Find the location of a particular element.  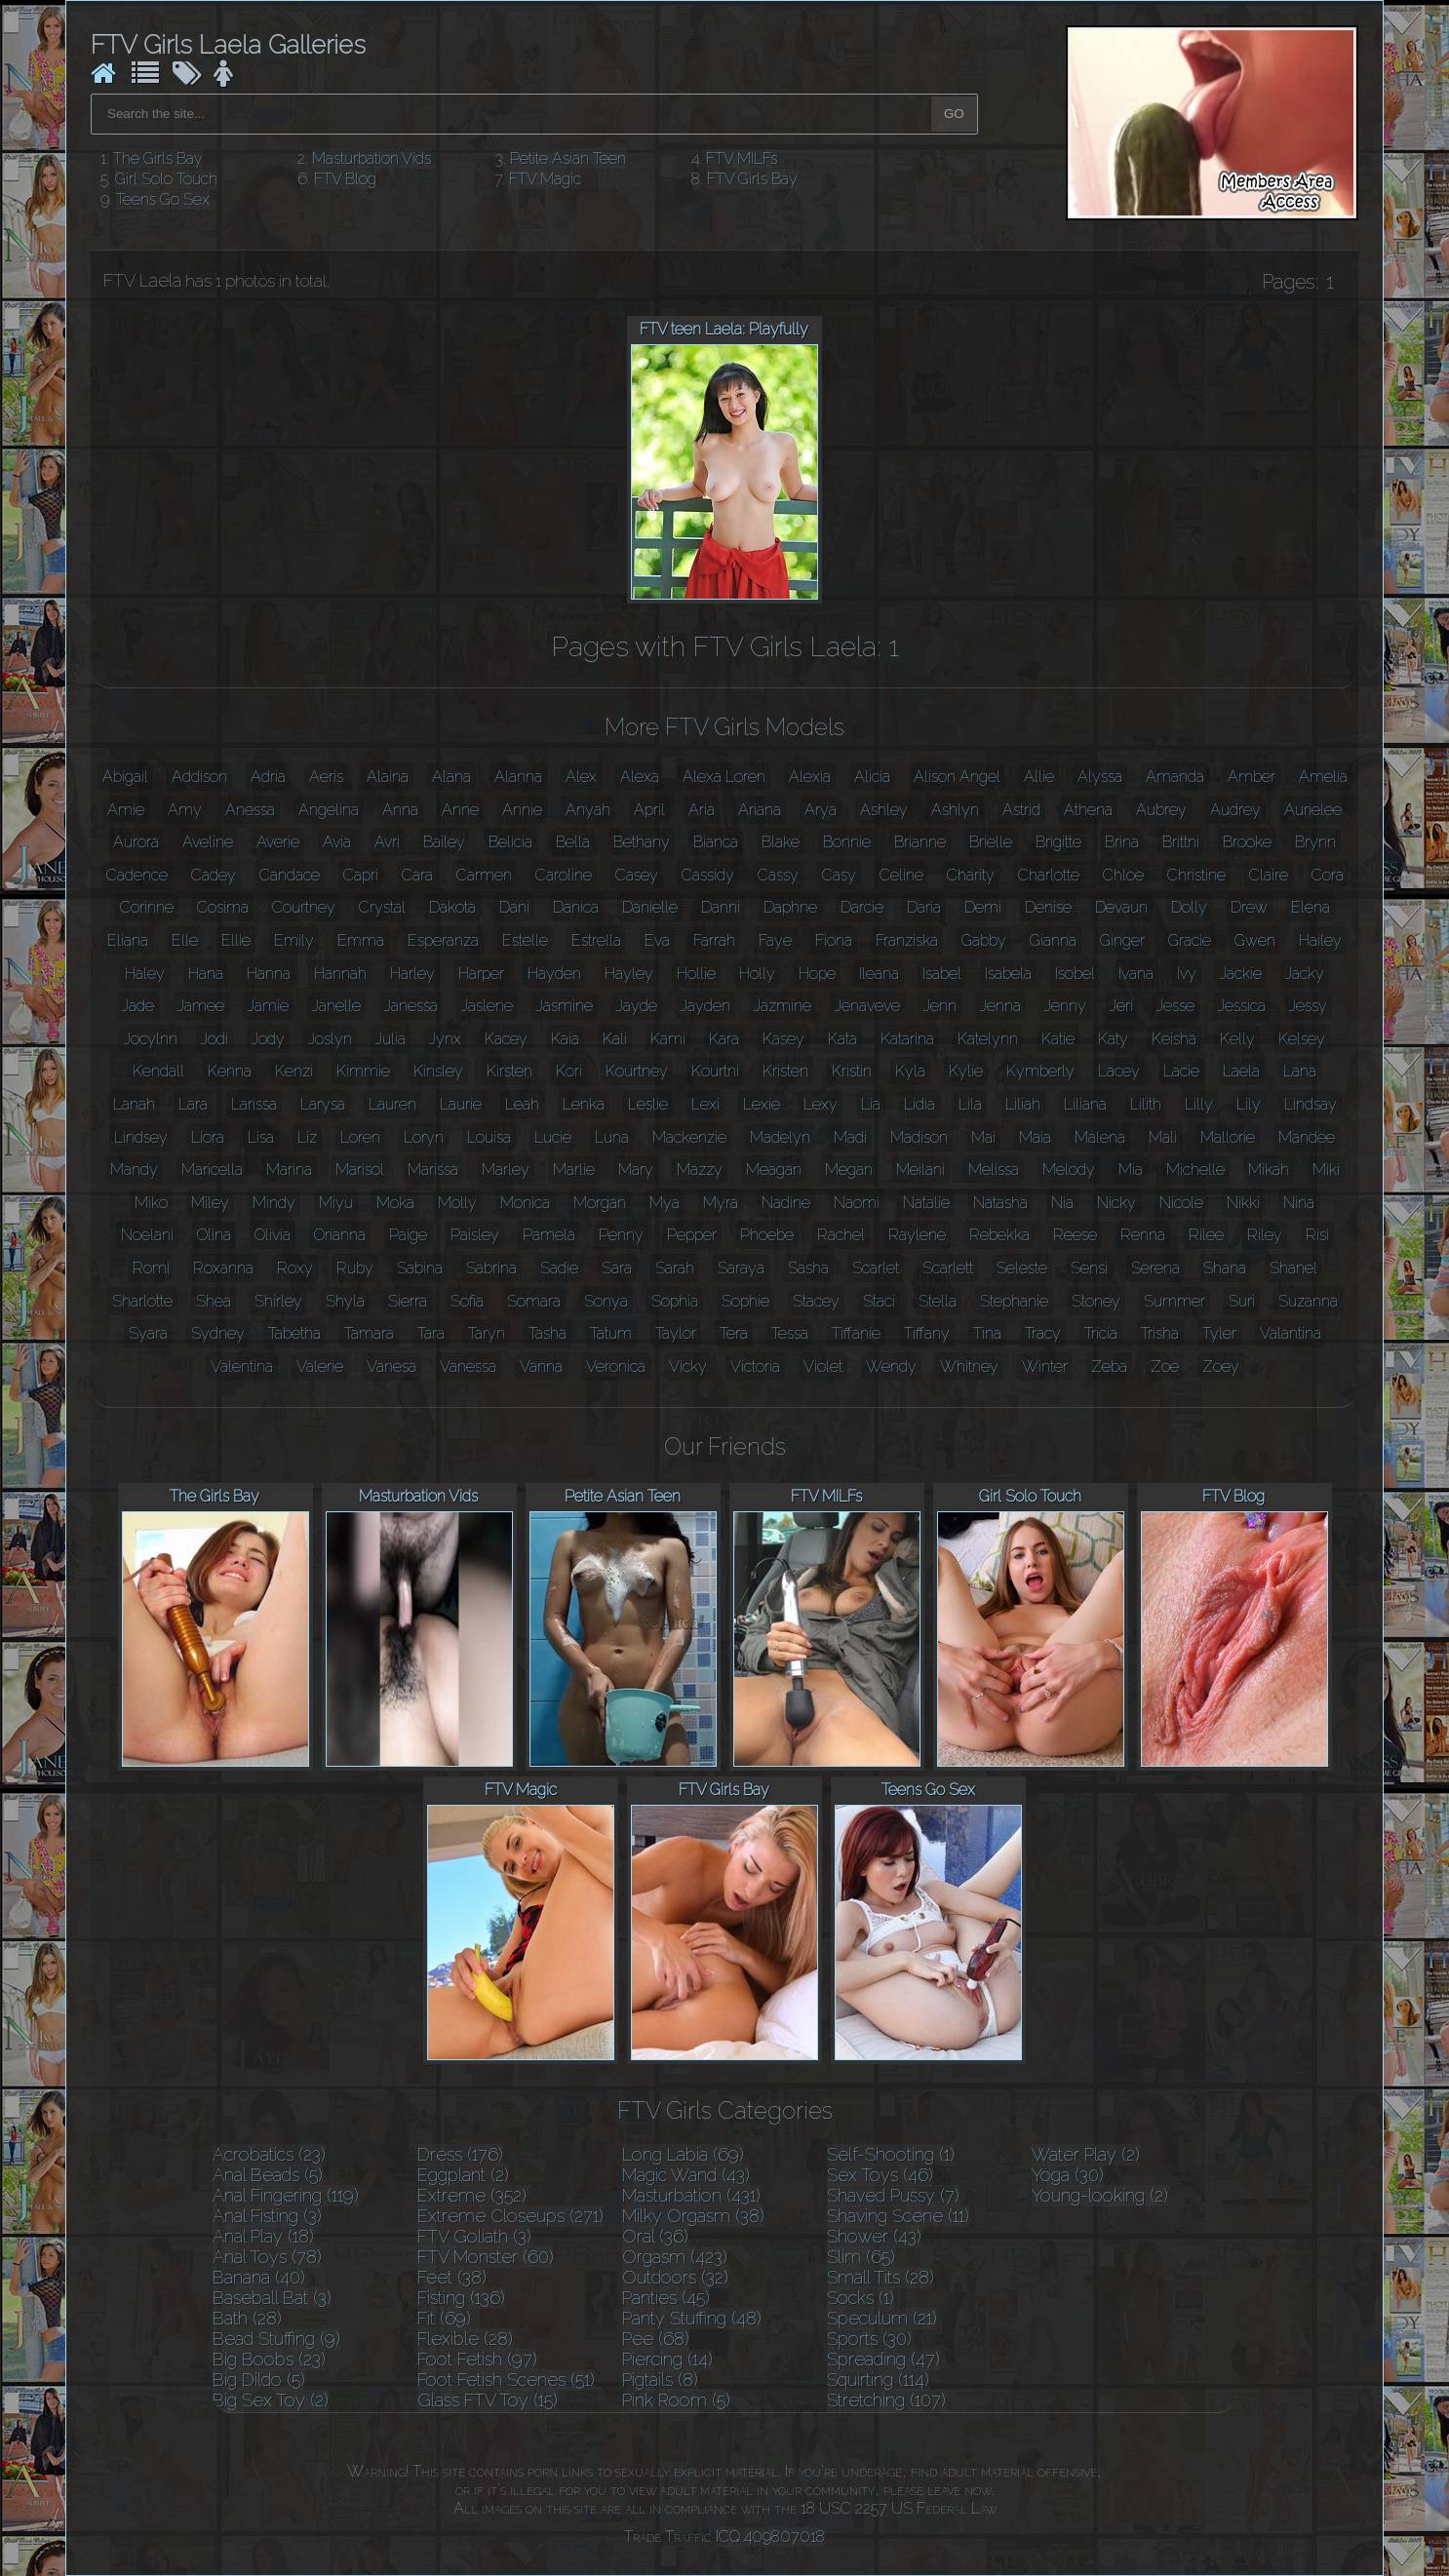

Holly is located at coordinates (757, 973).